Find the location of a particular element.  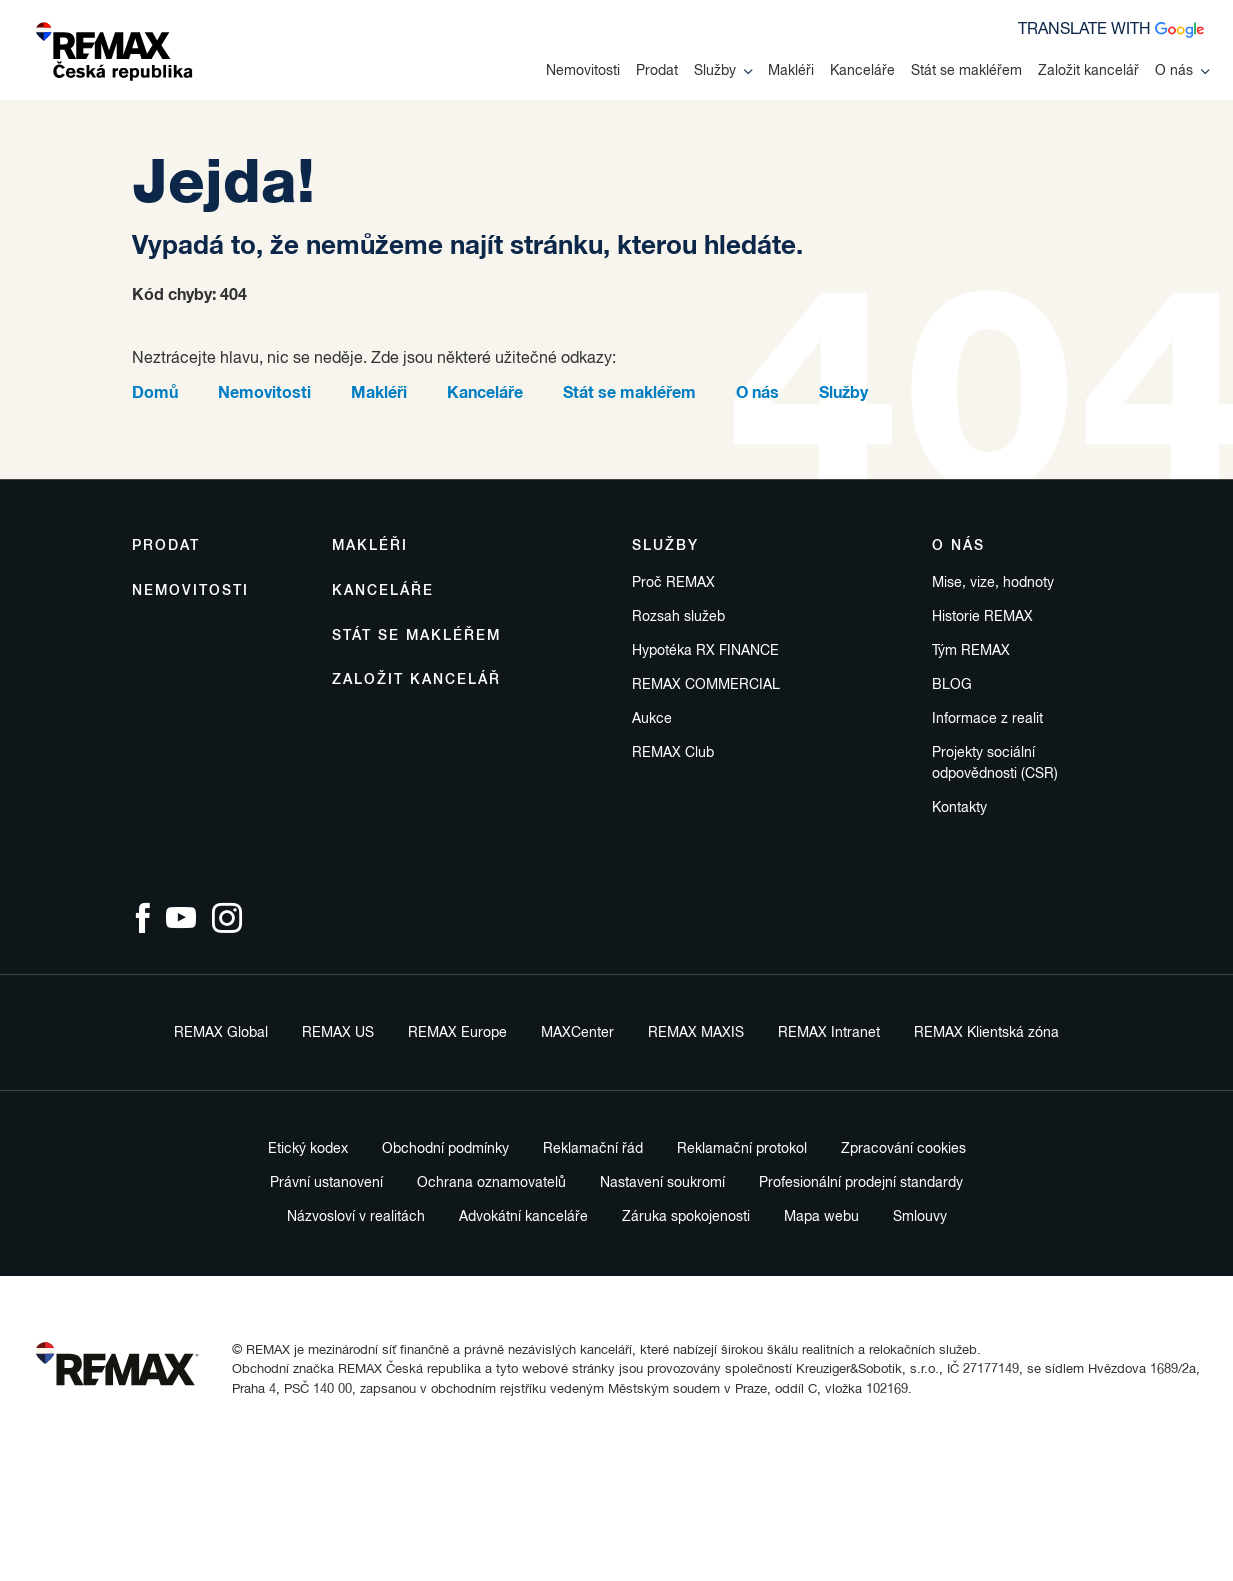

Reklamační řád is located at coordinates (593, 1149).